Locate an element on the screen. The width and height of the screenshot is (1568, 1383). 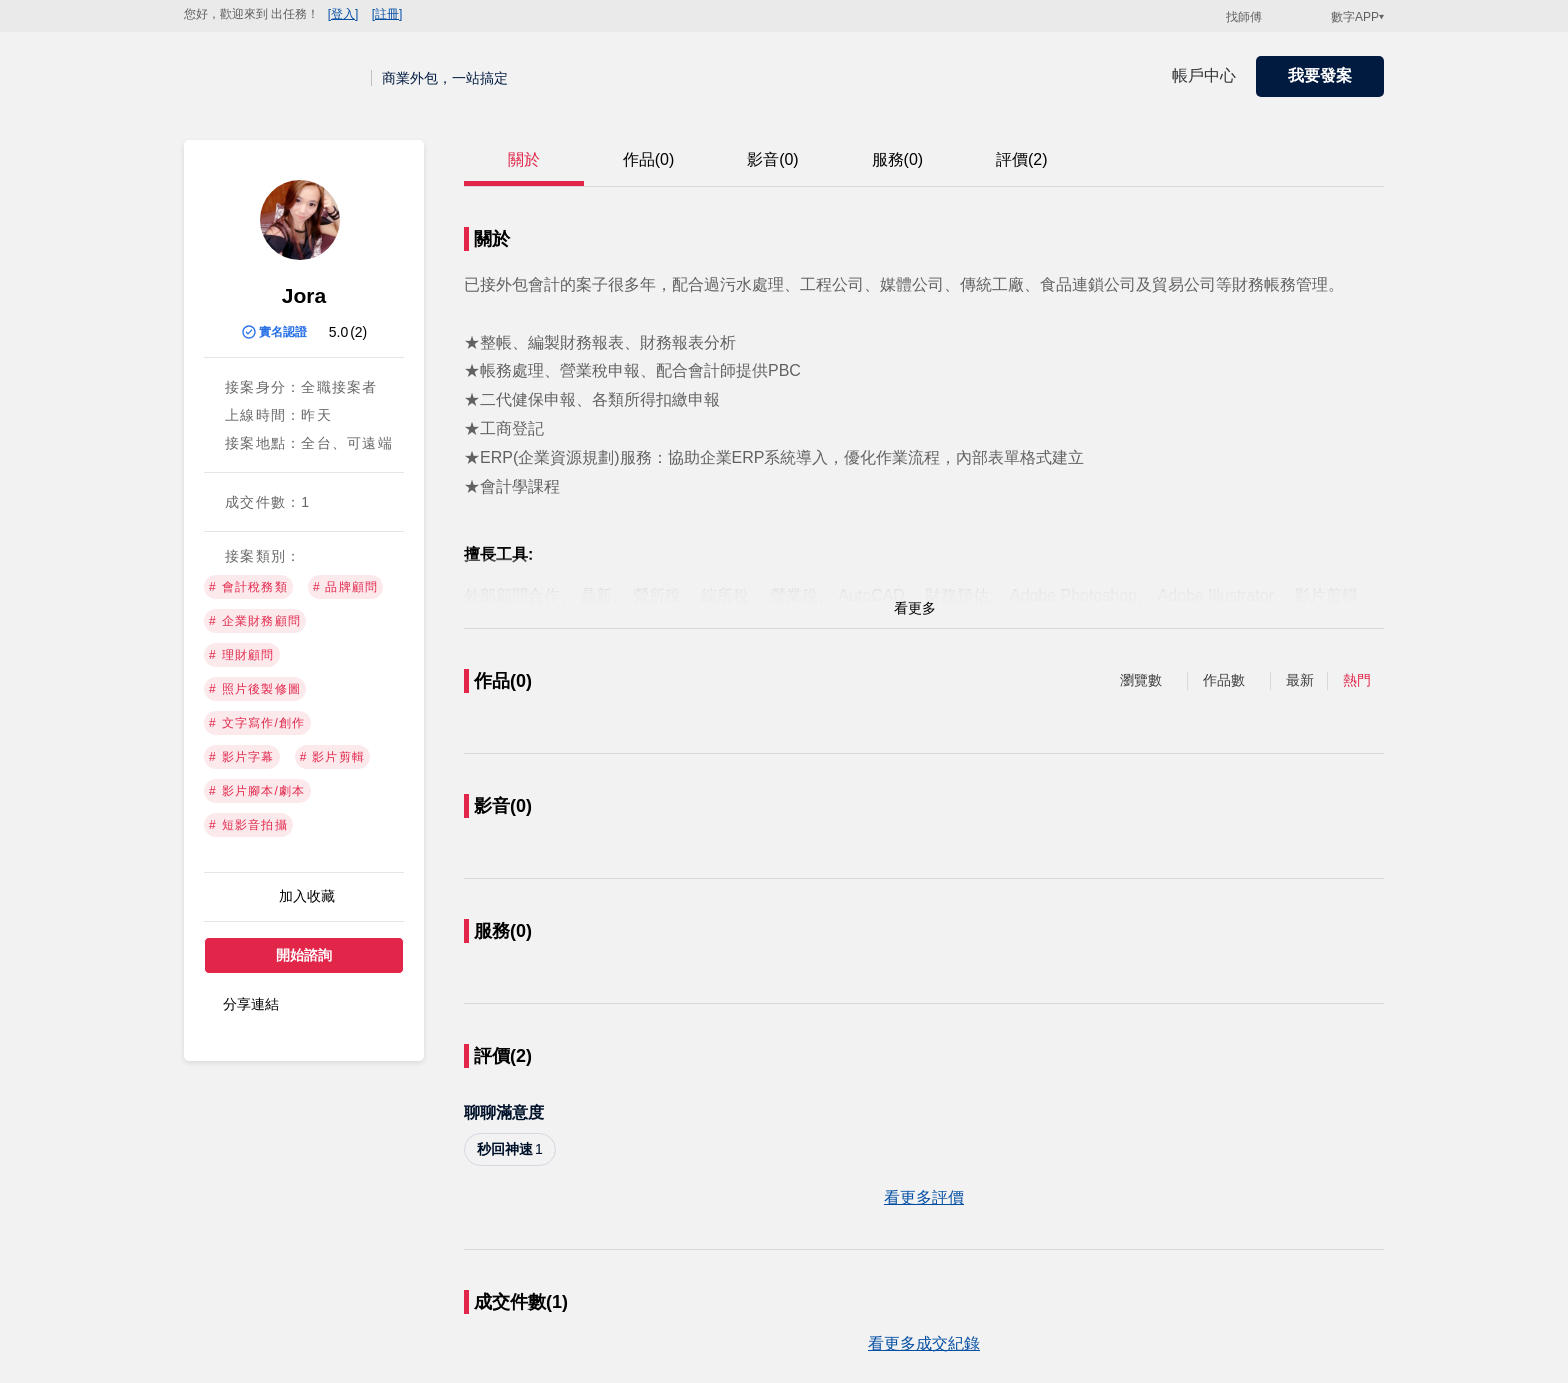
# 品牌顧問 is located at coordinates (346, 587).